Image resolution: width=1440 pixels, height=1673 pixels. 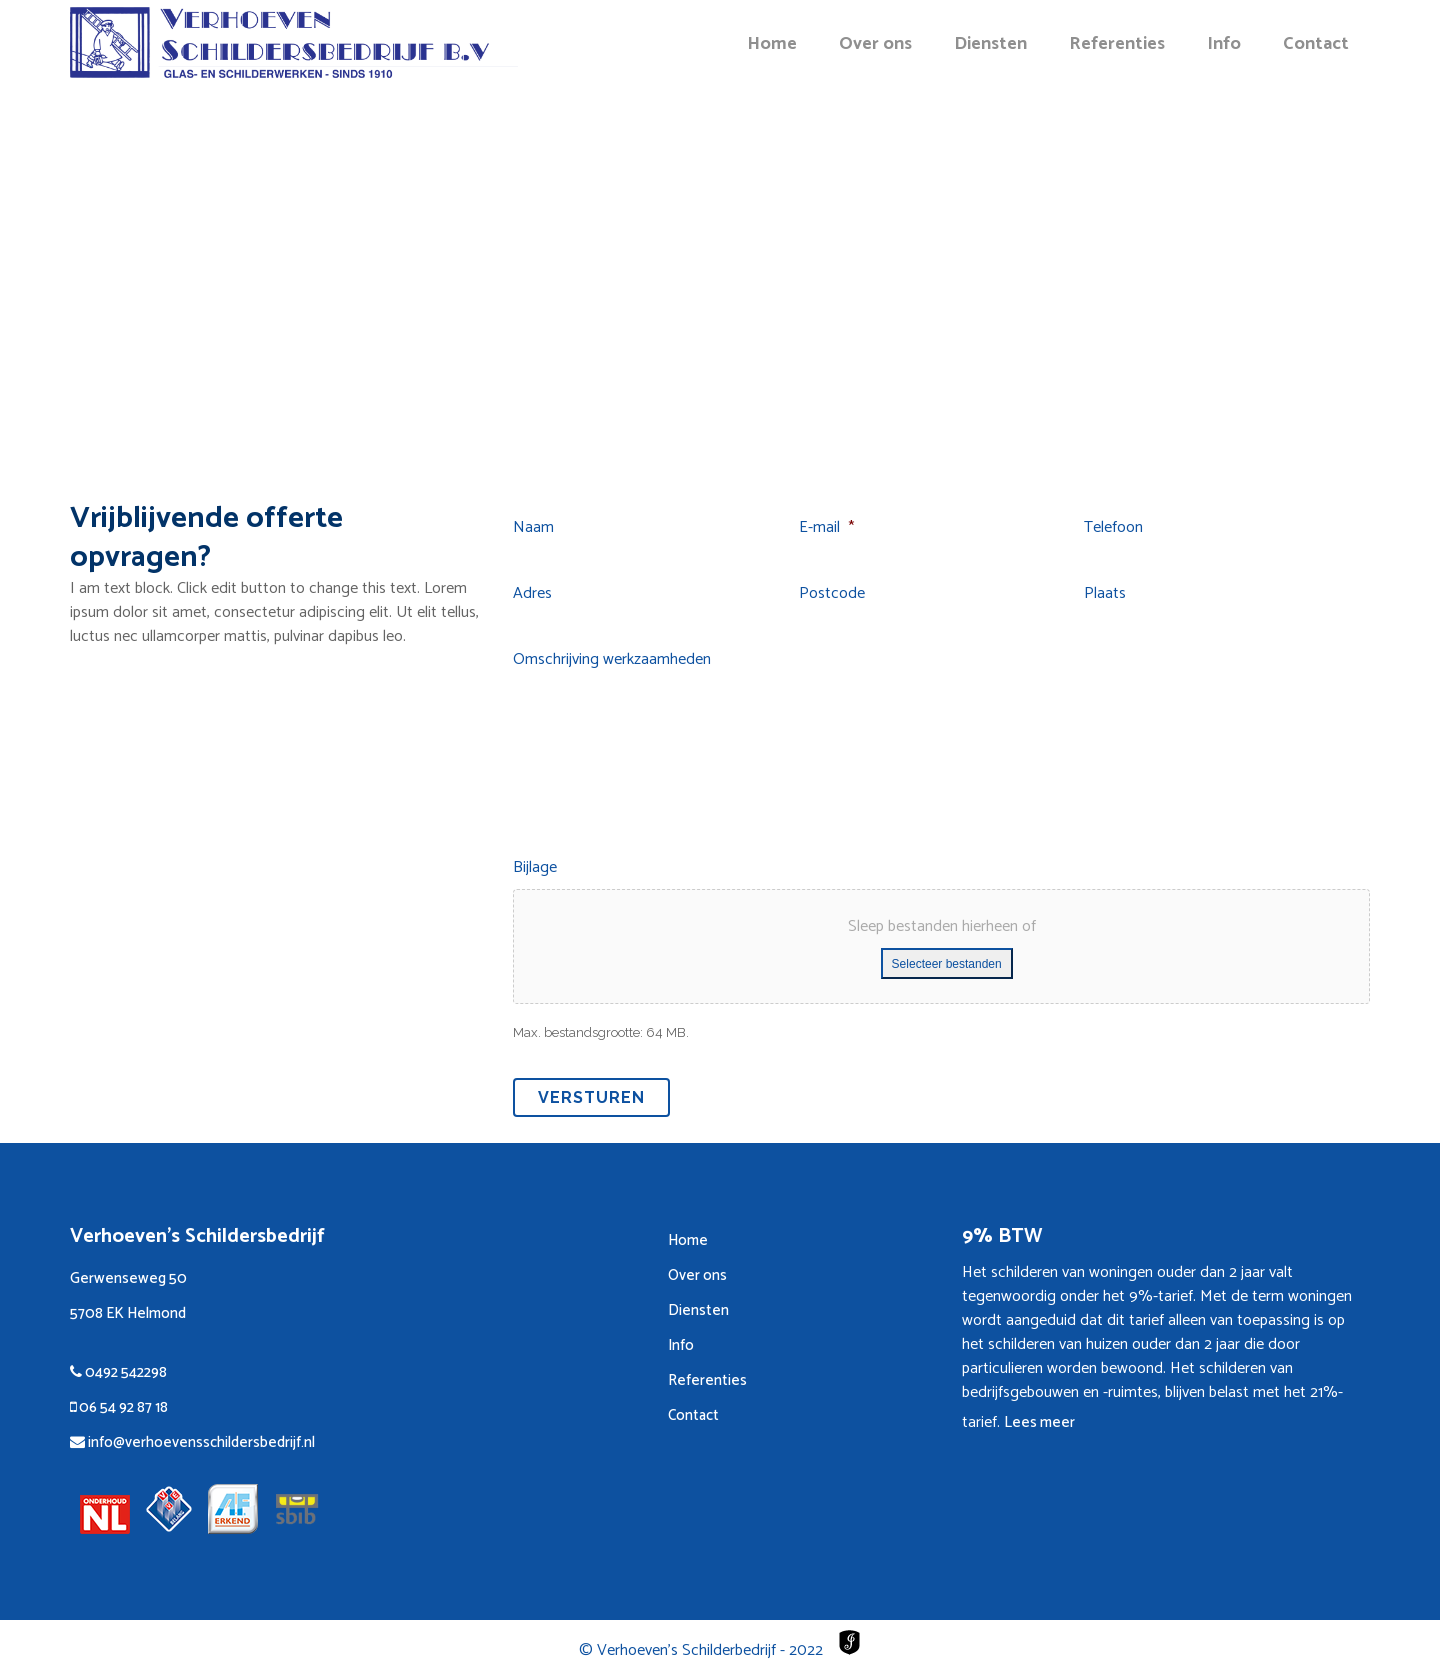 What do you see at coordinates (681, 1345) in the screenshot?
I see `Info` at bounding box center [681, 1345].